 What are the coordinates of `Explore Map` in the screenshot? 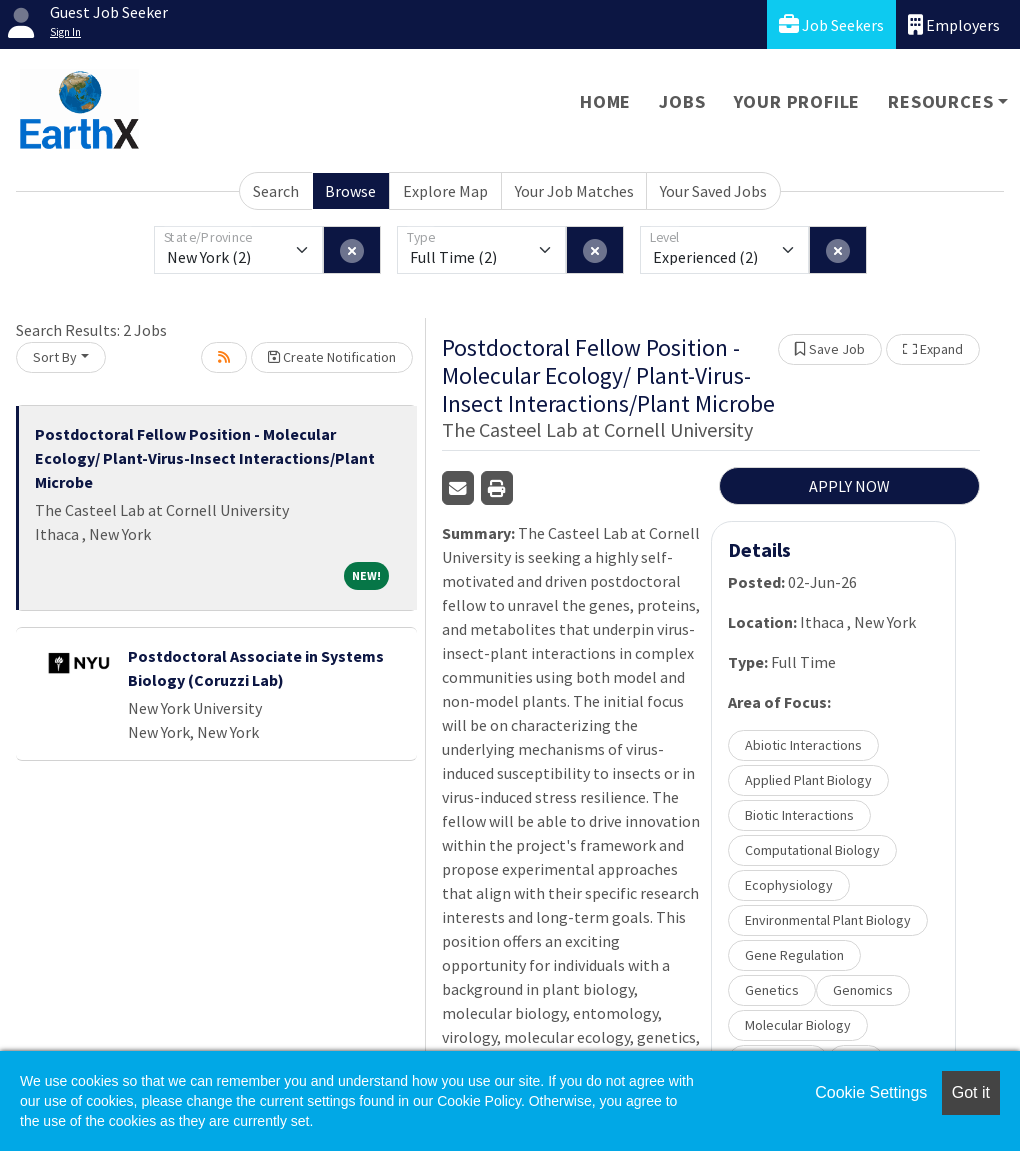 It's located at (445, 191).